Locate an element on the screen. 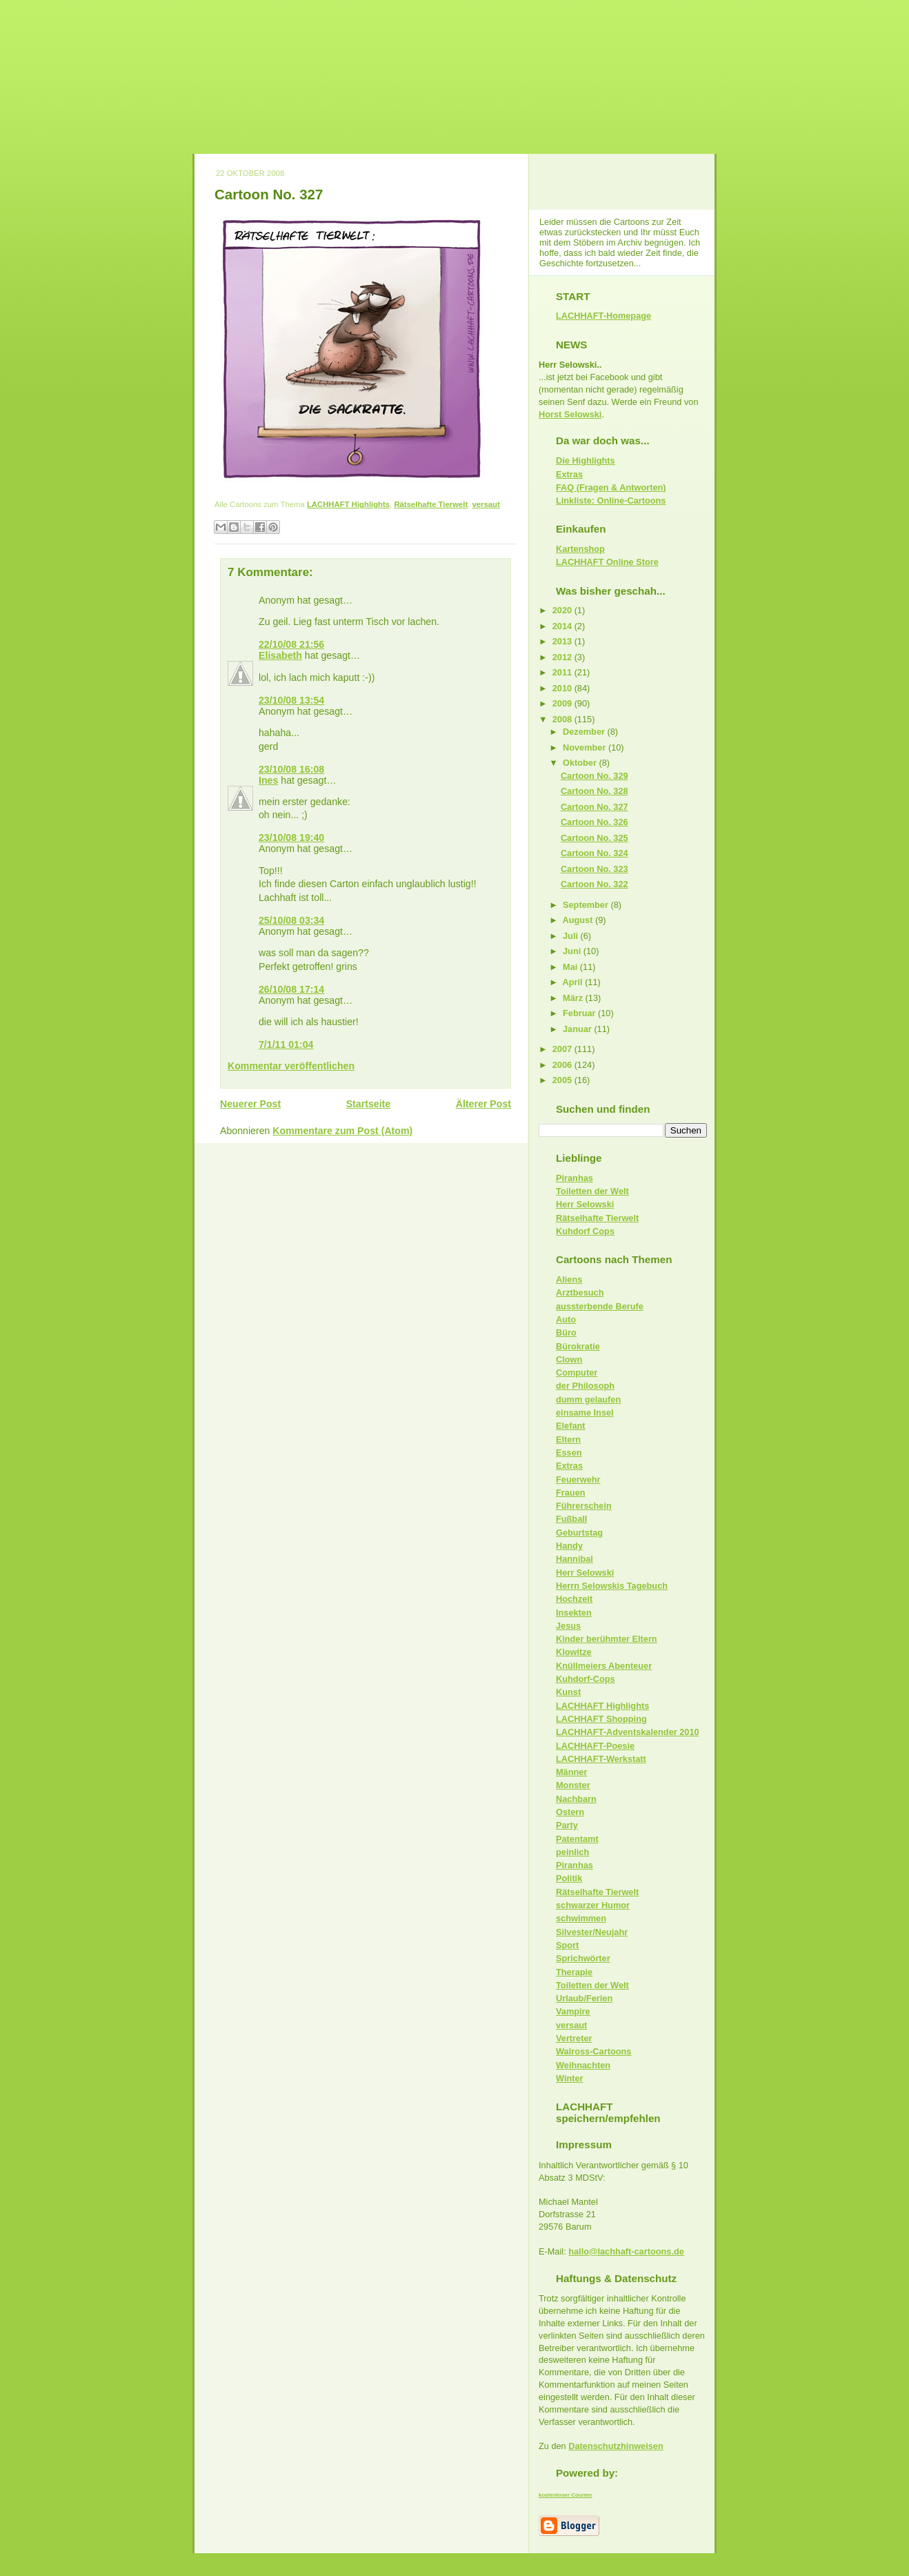 Image resolution: width=909 pixels, height=2576 pixels. Klowitze is located at coordinates (574, 1652).